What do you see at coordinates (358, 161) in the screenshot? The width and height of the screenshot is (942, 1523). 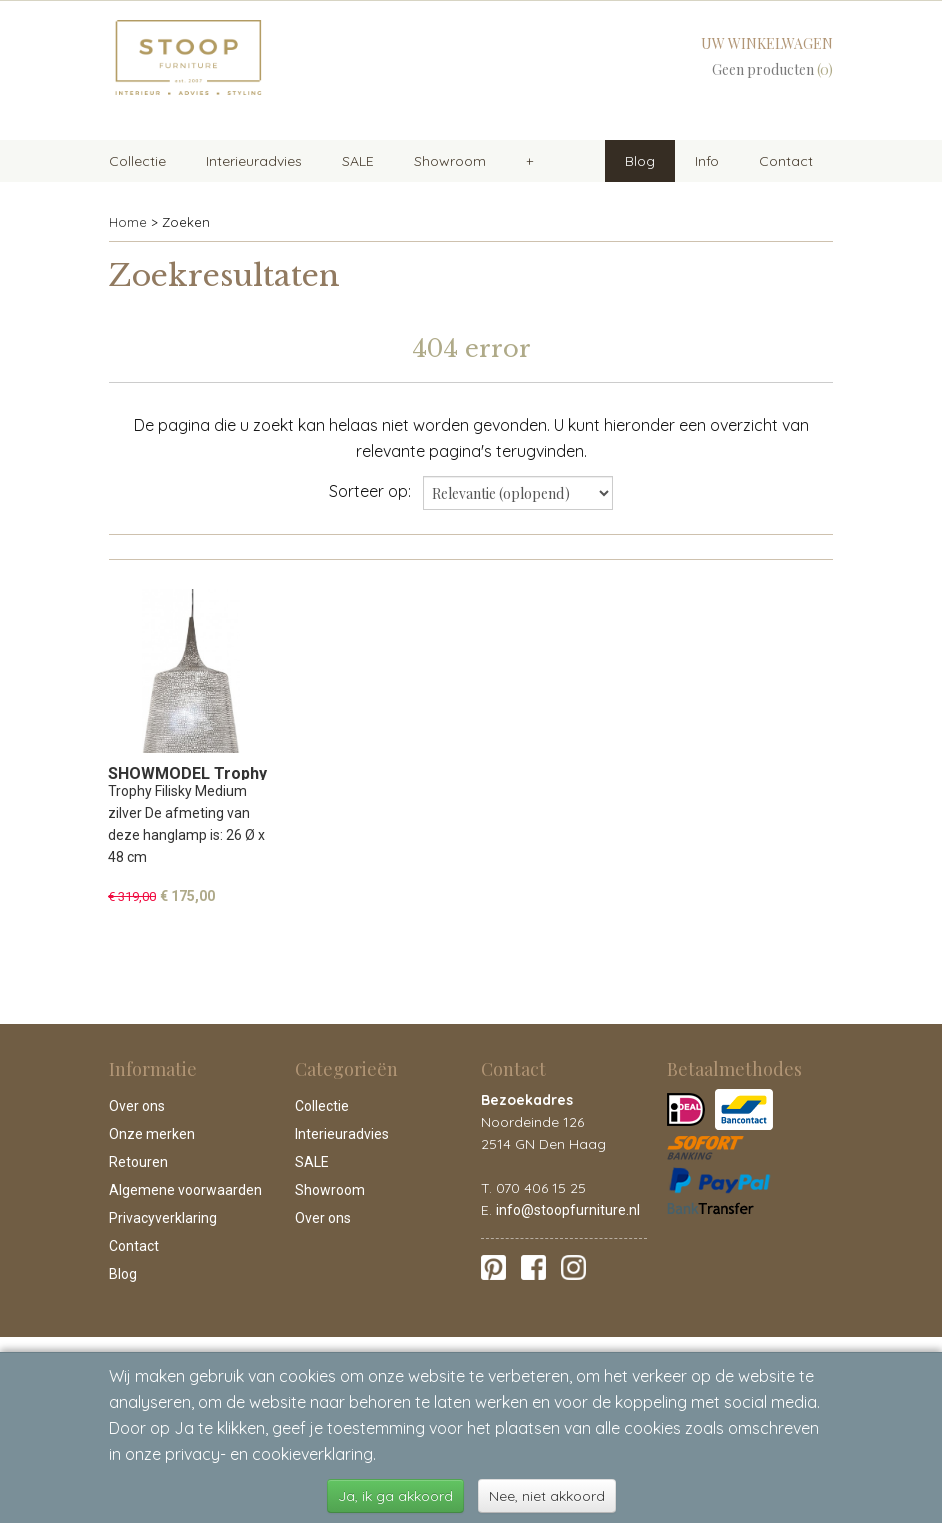 I see `SALE` at bounding box center [358, 161].